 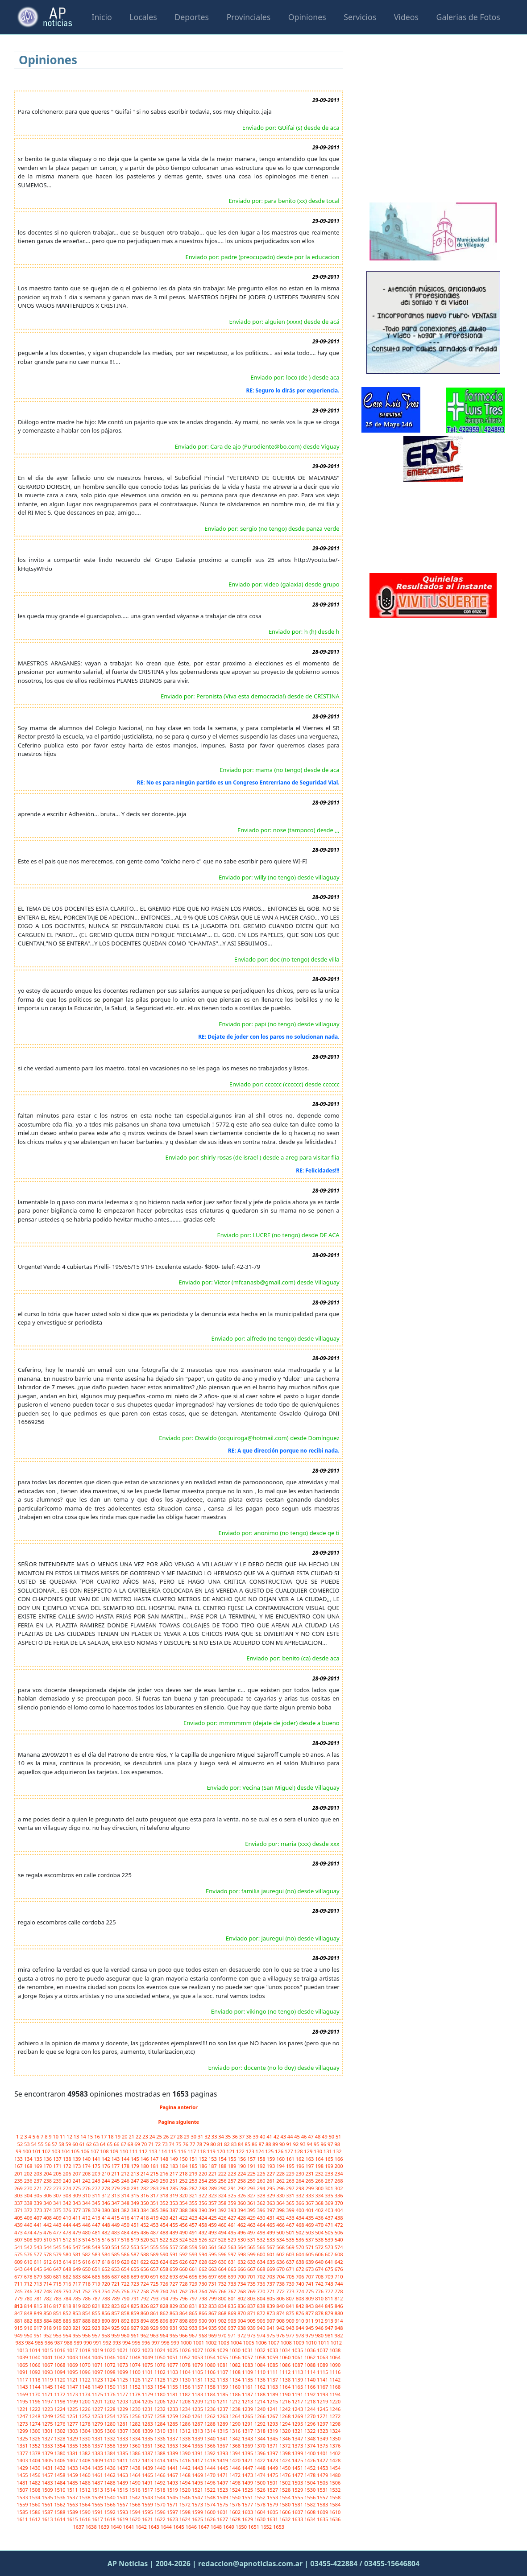 I want to click on Inicio, so click(x=101, y=17).